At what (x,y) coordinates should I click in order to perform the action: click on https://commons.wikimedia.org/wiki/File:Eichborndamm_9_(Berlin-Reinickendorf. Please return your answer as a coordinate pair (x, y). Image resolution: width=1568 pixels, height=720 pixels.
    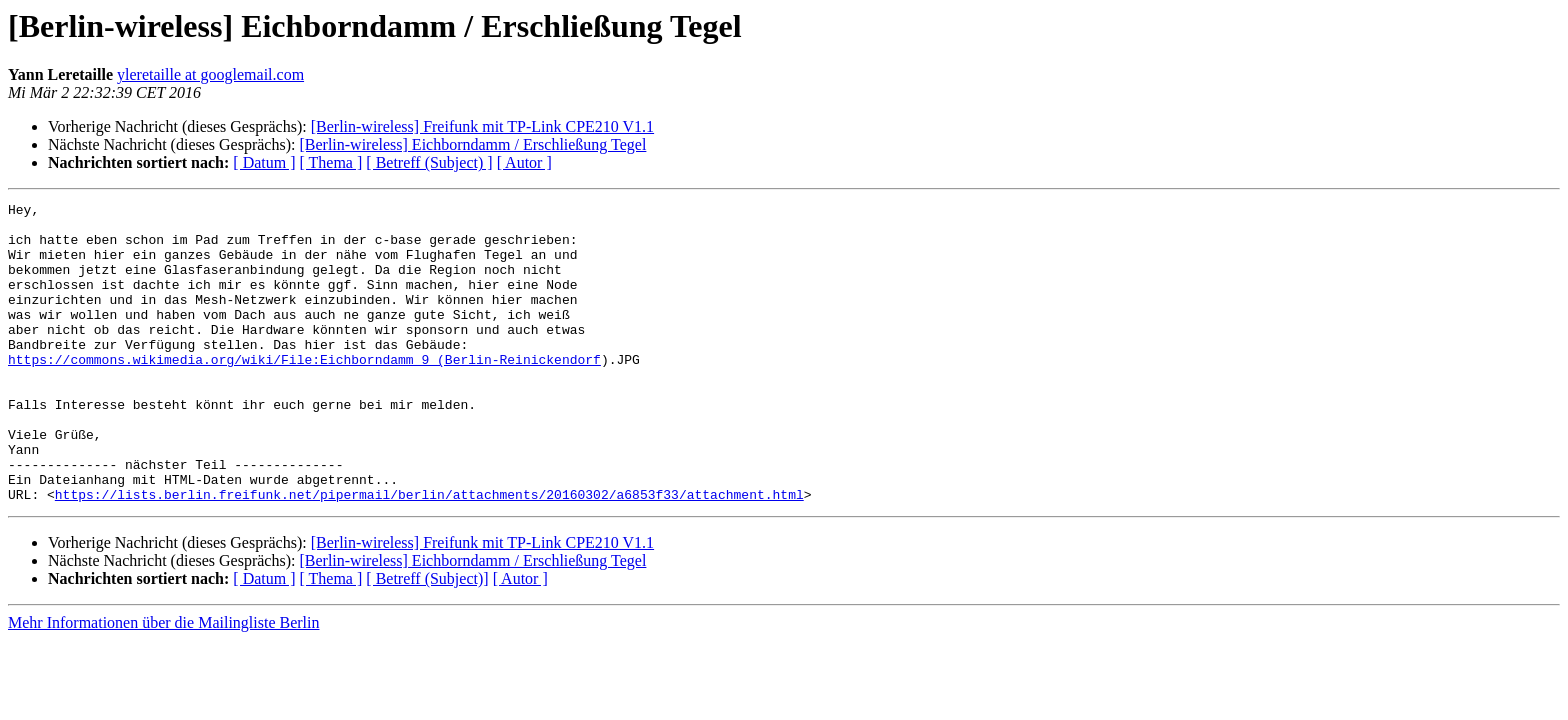
    Looking at the image, I should click on (304, 392).